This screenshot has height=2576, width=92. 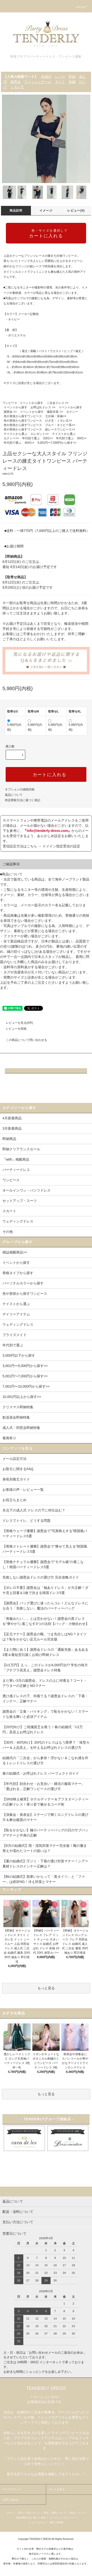 What do you see at coordinates (60, 429) in the screenshot?
I see `総レースワンピース>>` at bounding box center [60, 429].